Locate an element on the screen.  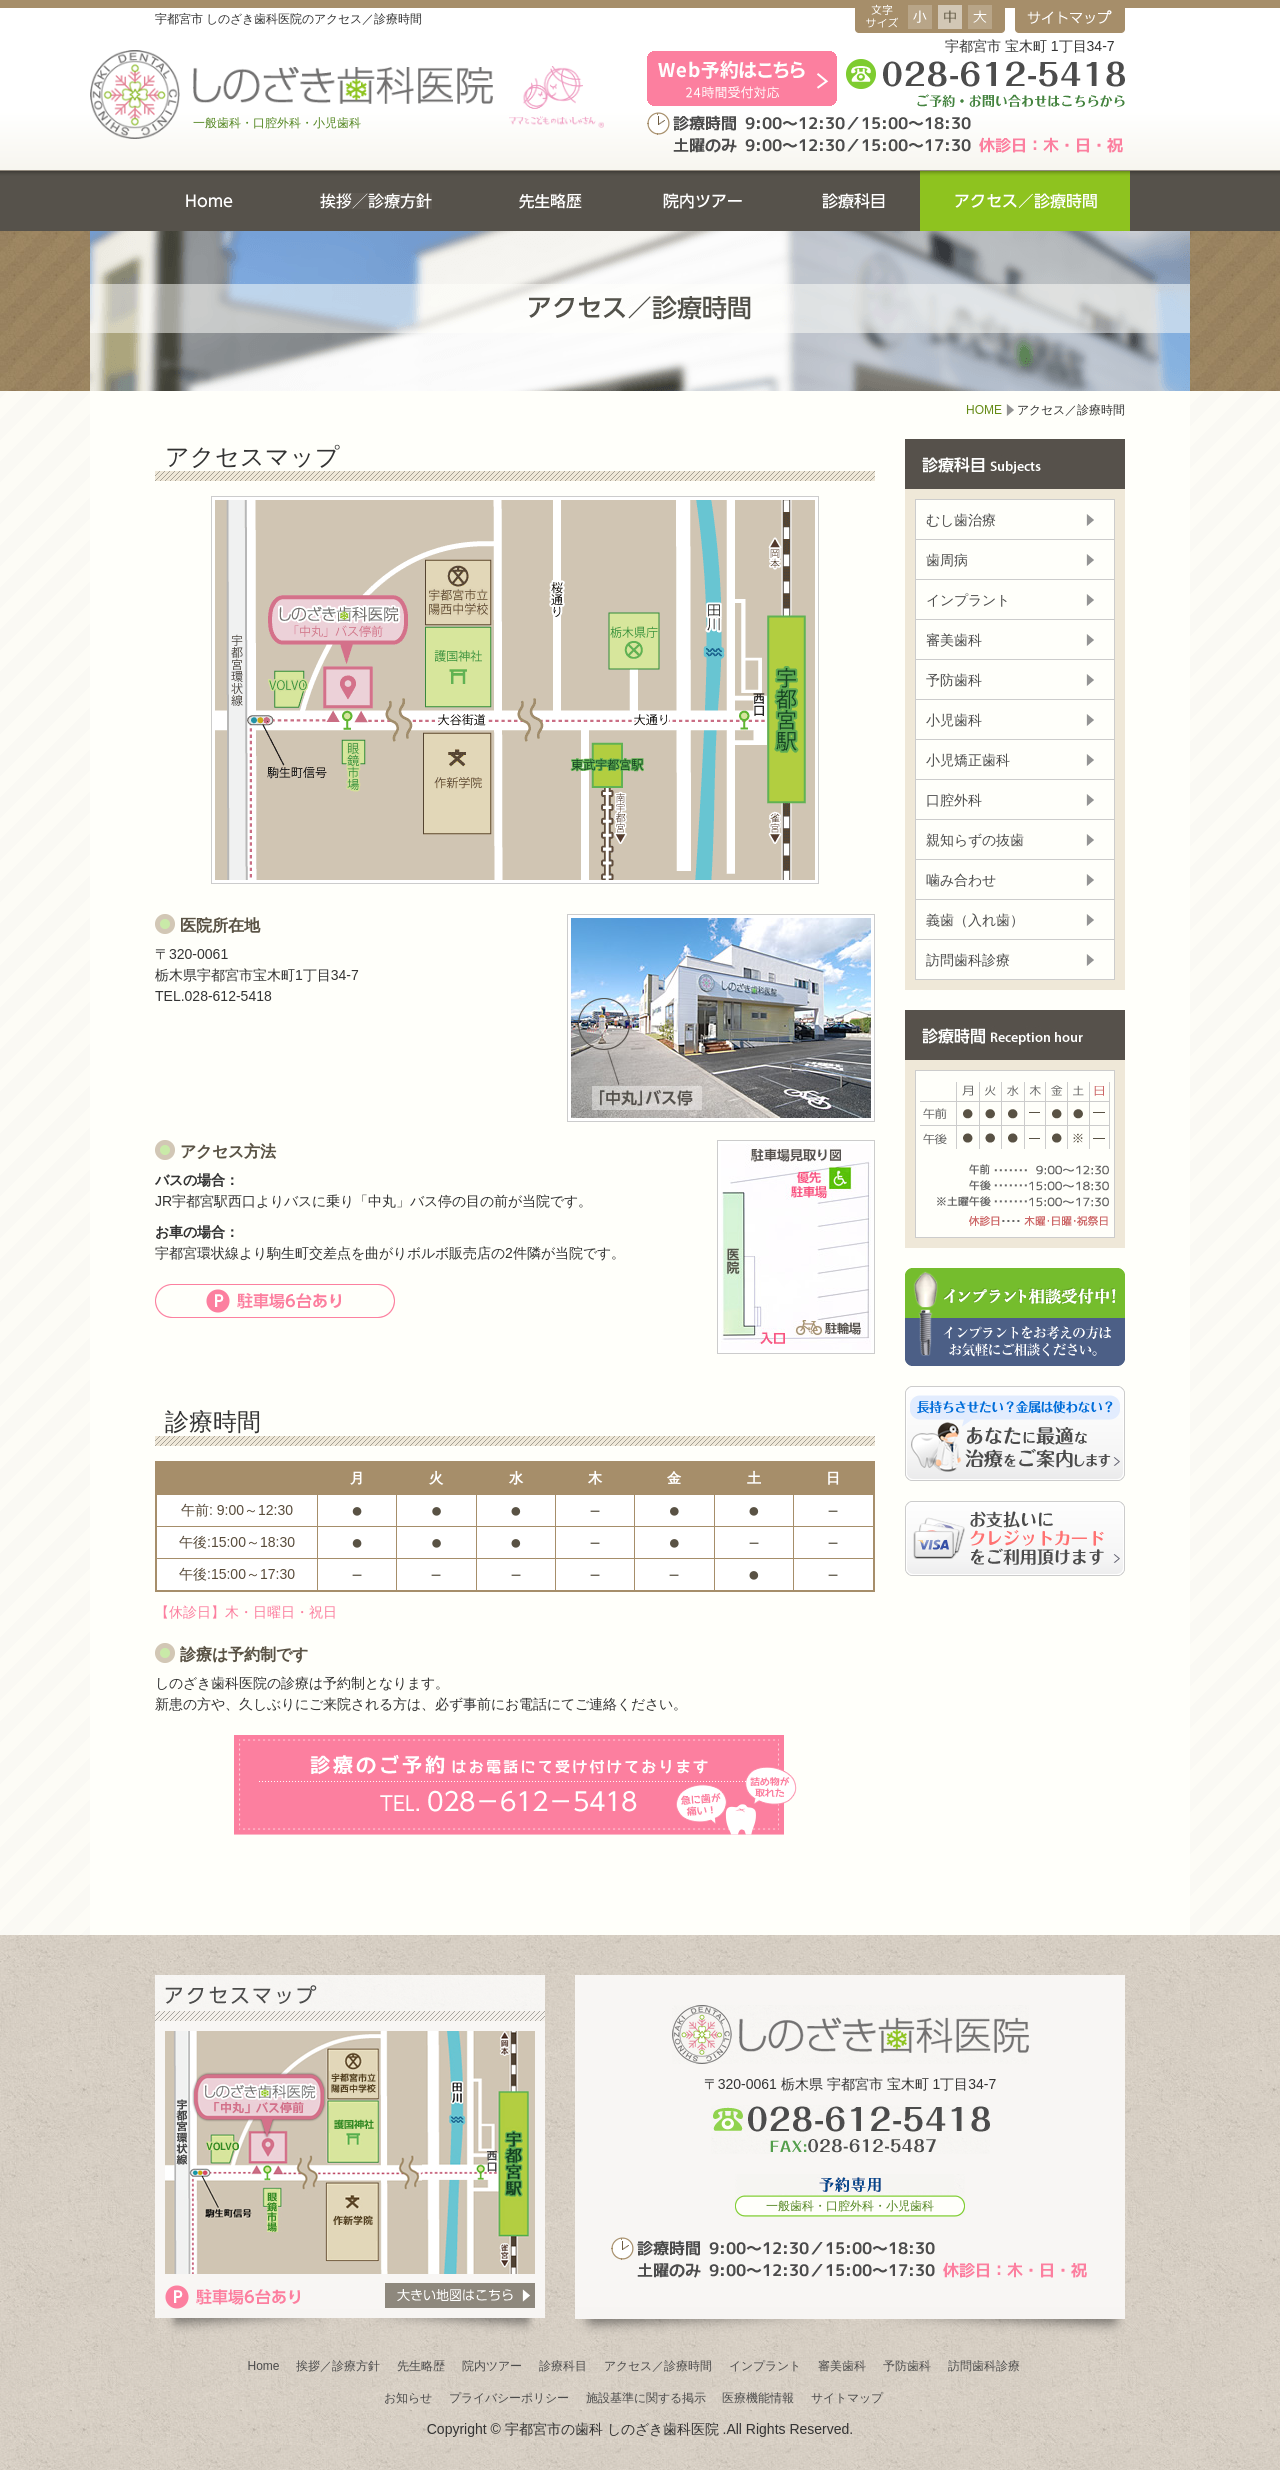
先生略歴 is located at coordinates (421, 2366).